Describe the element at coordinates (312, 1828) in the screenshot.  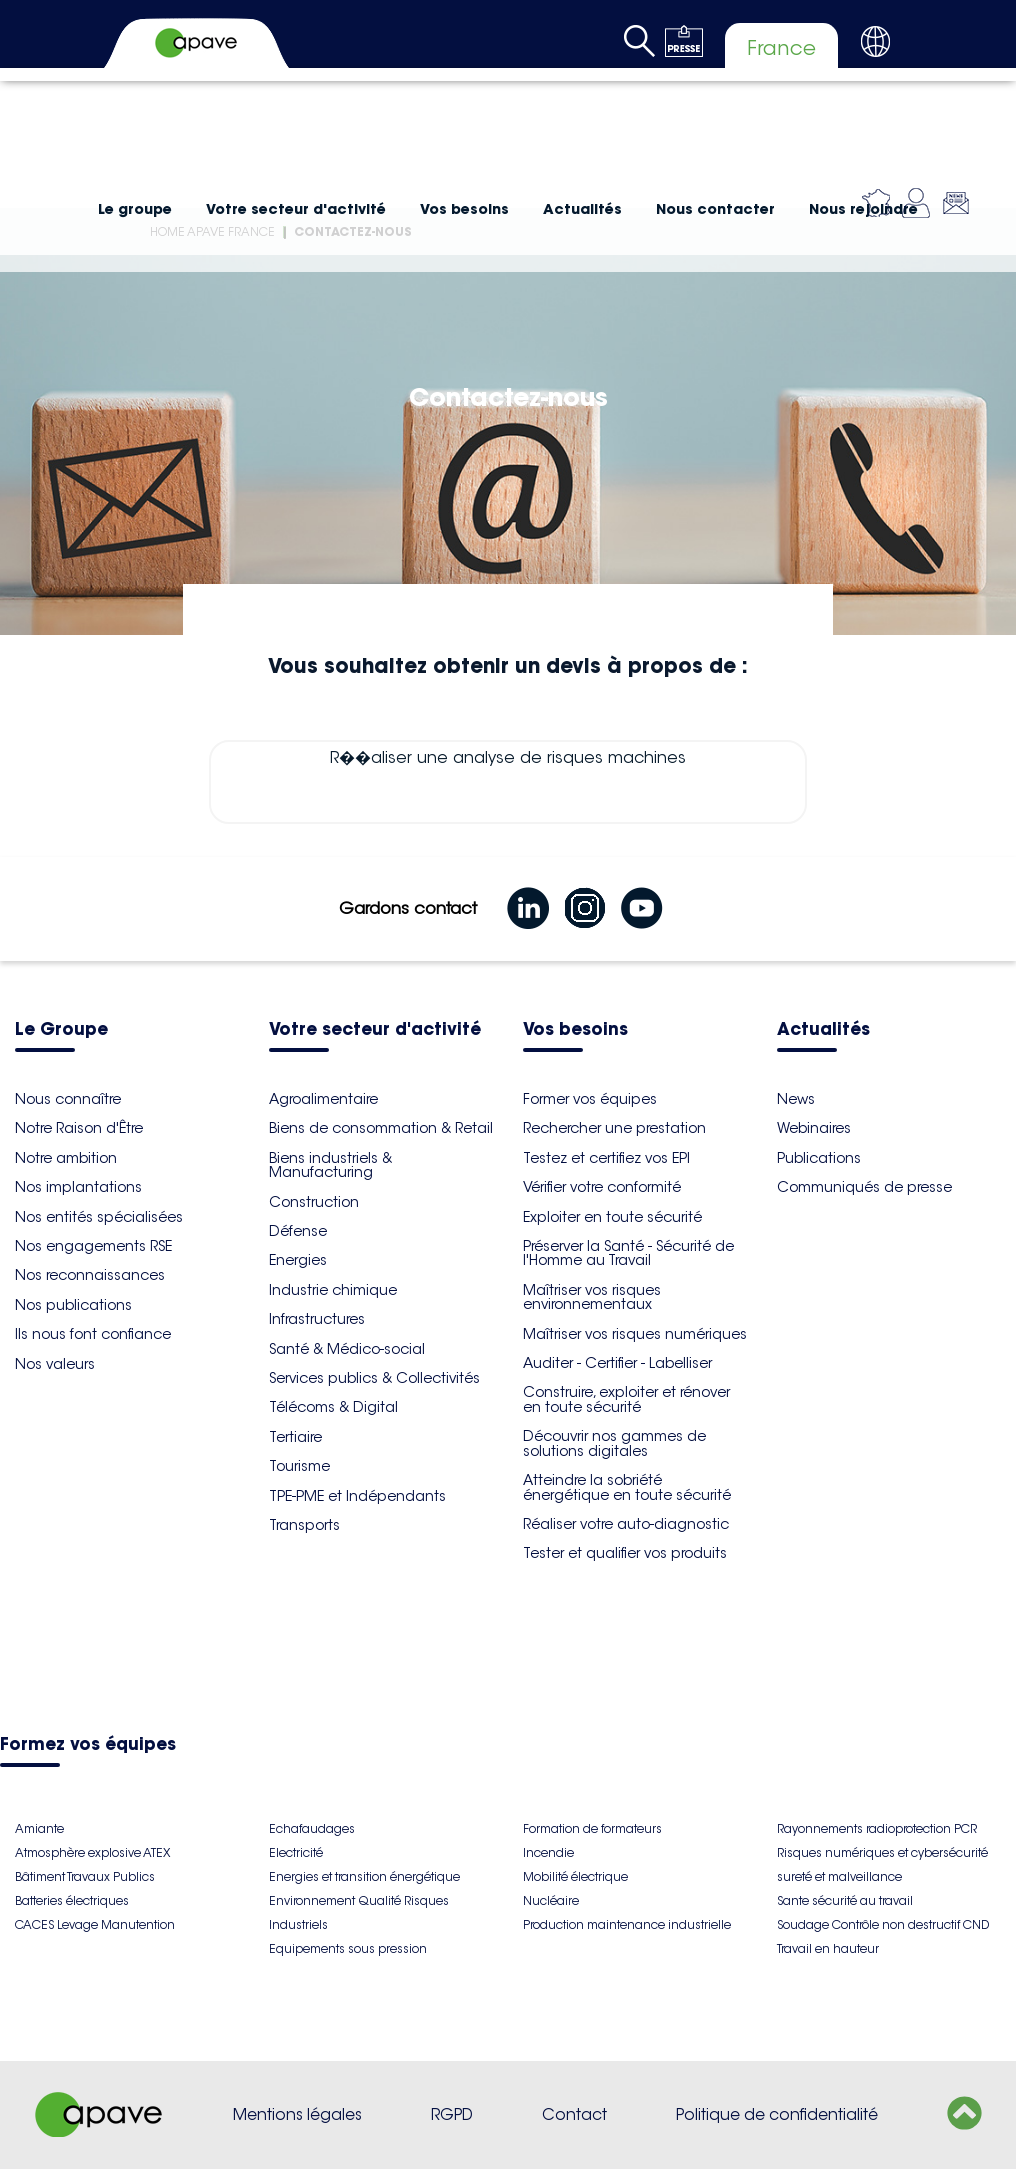
I see `Echafaudages` at that location.